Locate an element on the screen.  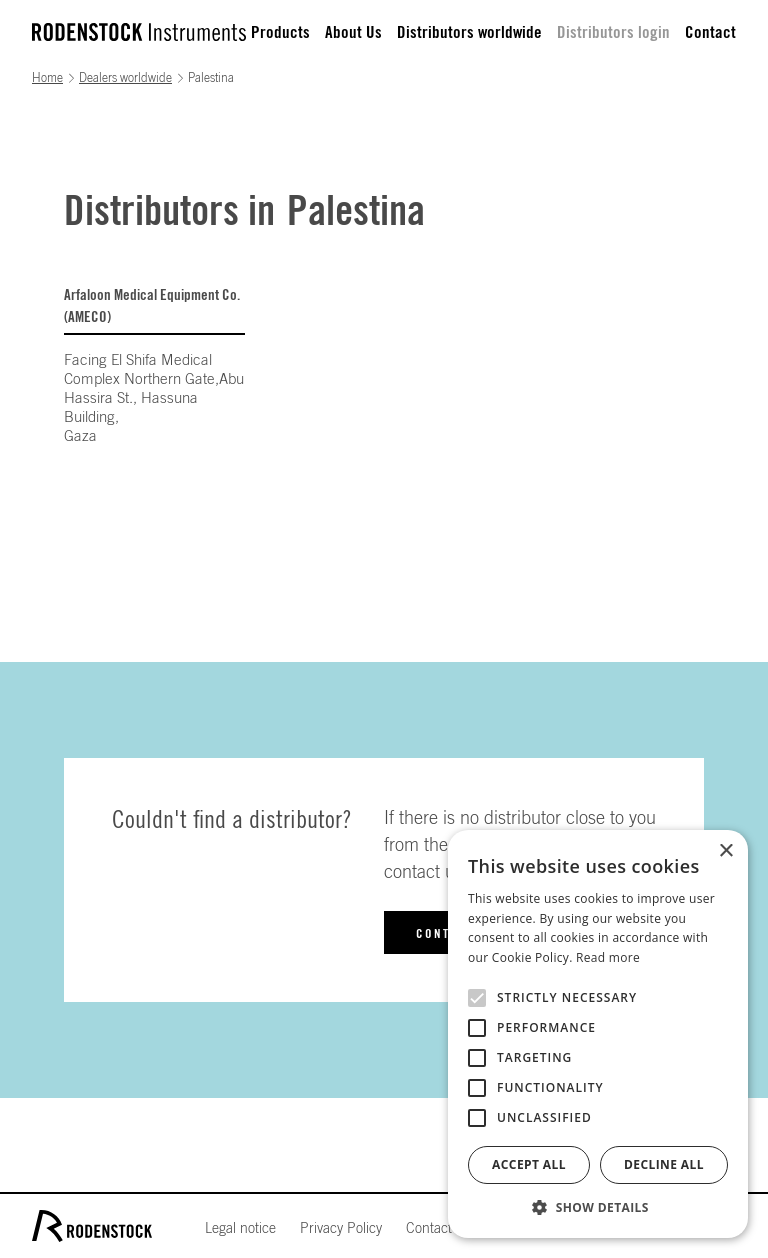
Accept all [button] is located at coordinates (529, 1164).